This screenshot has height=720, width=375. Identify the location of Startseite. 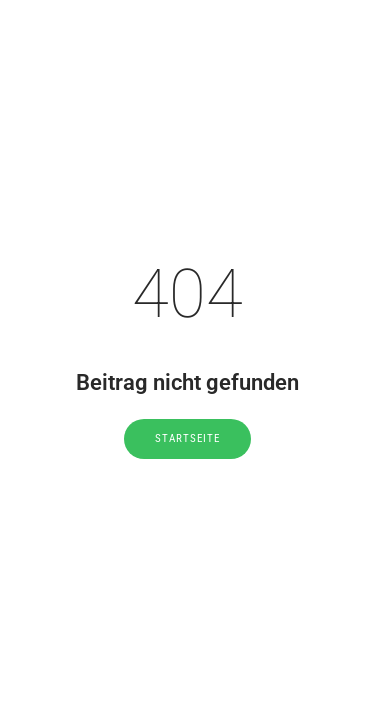
(187, 438).